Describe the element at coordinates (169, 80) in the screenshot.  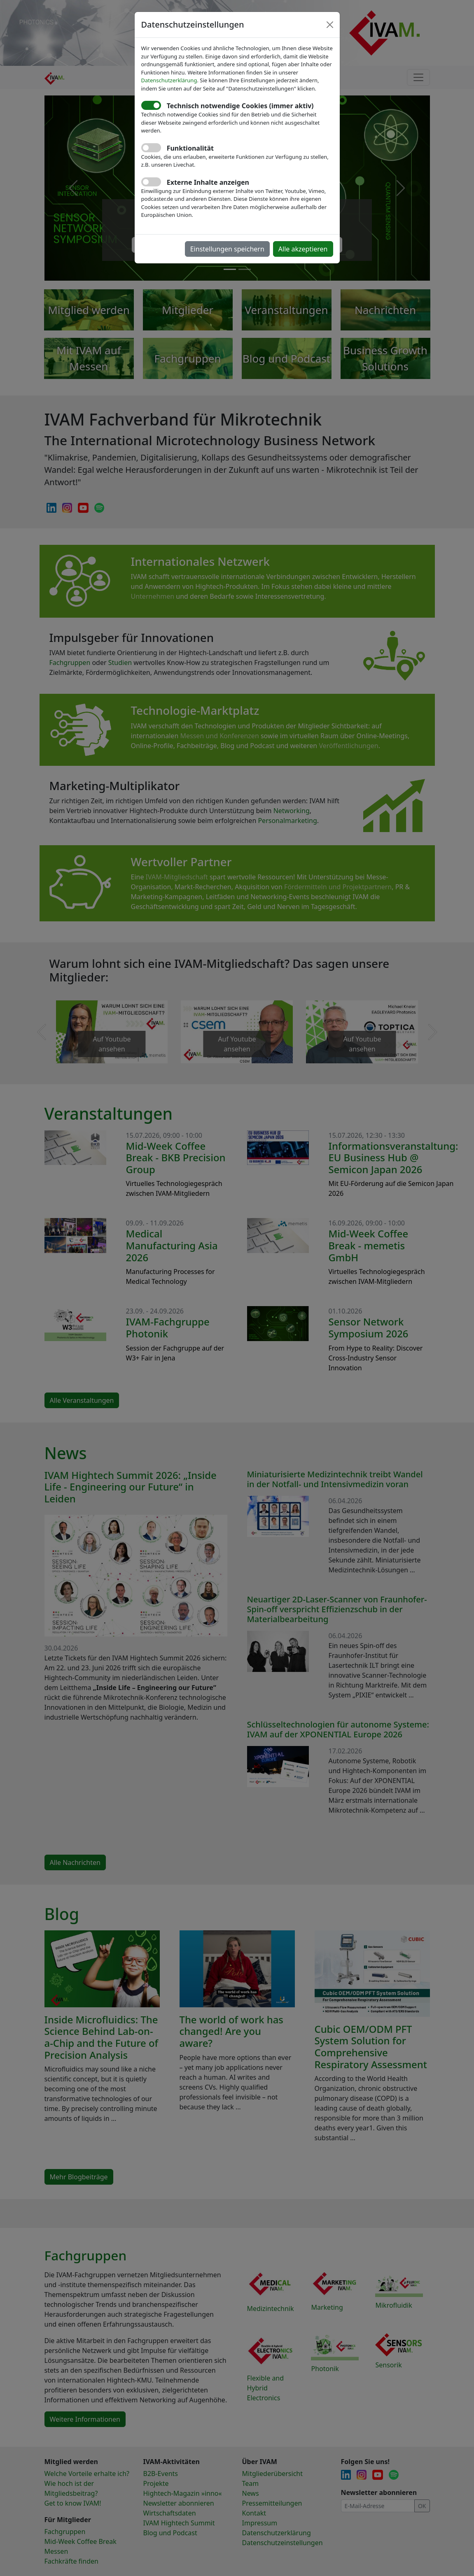
I see `Datenschutzerklärung` at that location.